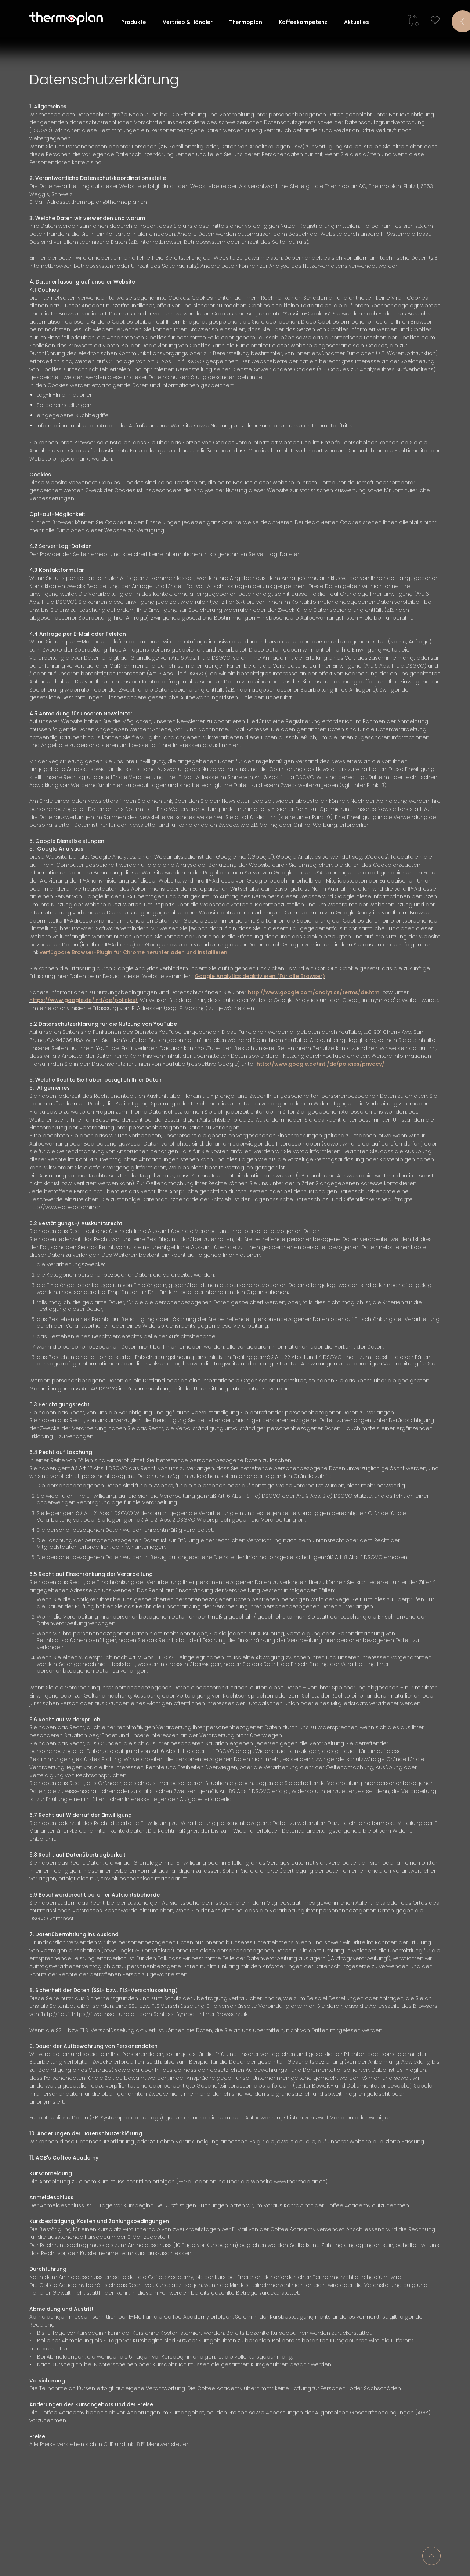 The width and height of the screenshot is (470, 2576). I want to click on Thermoplan, so click(245, 22).